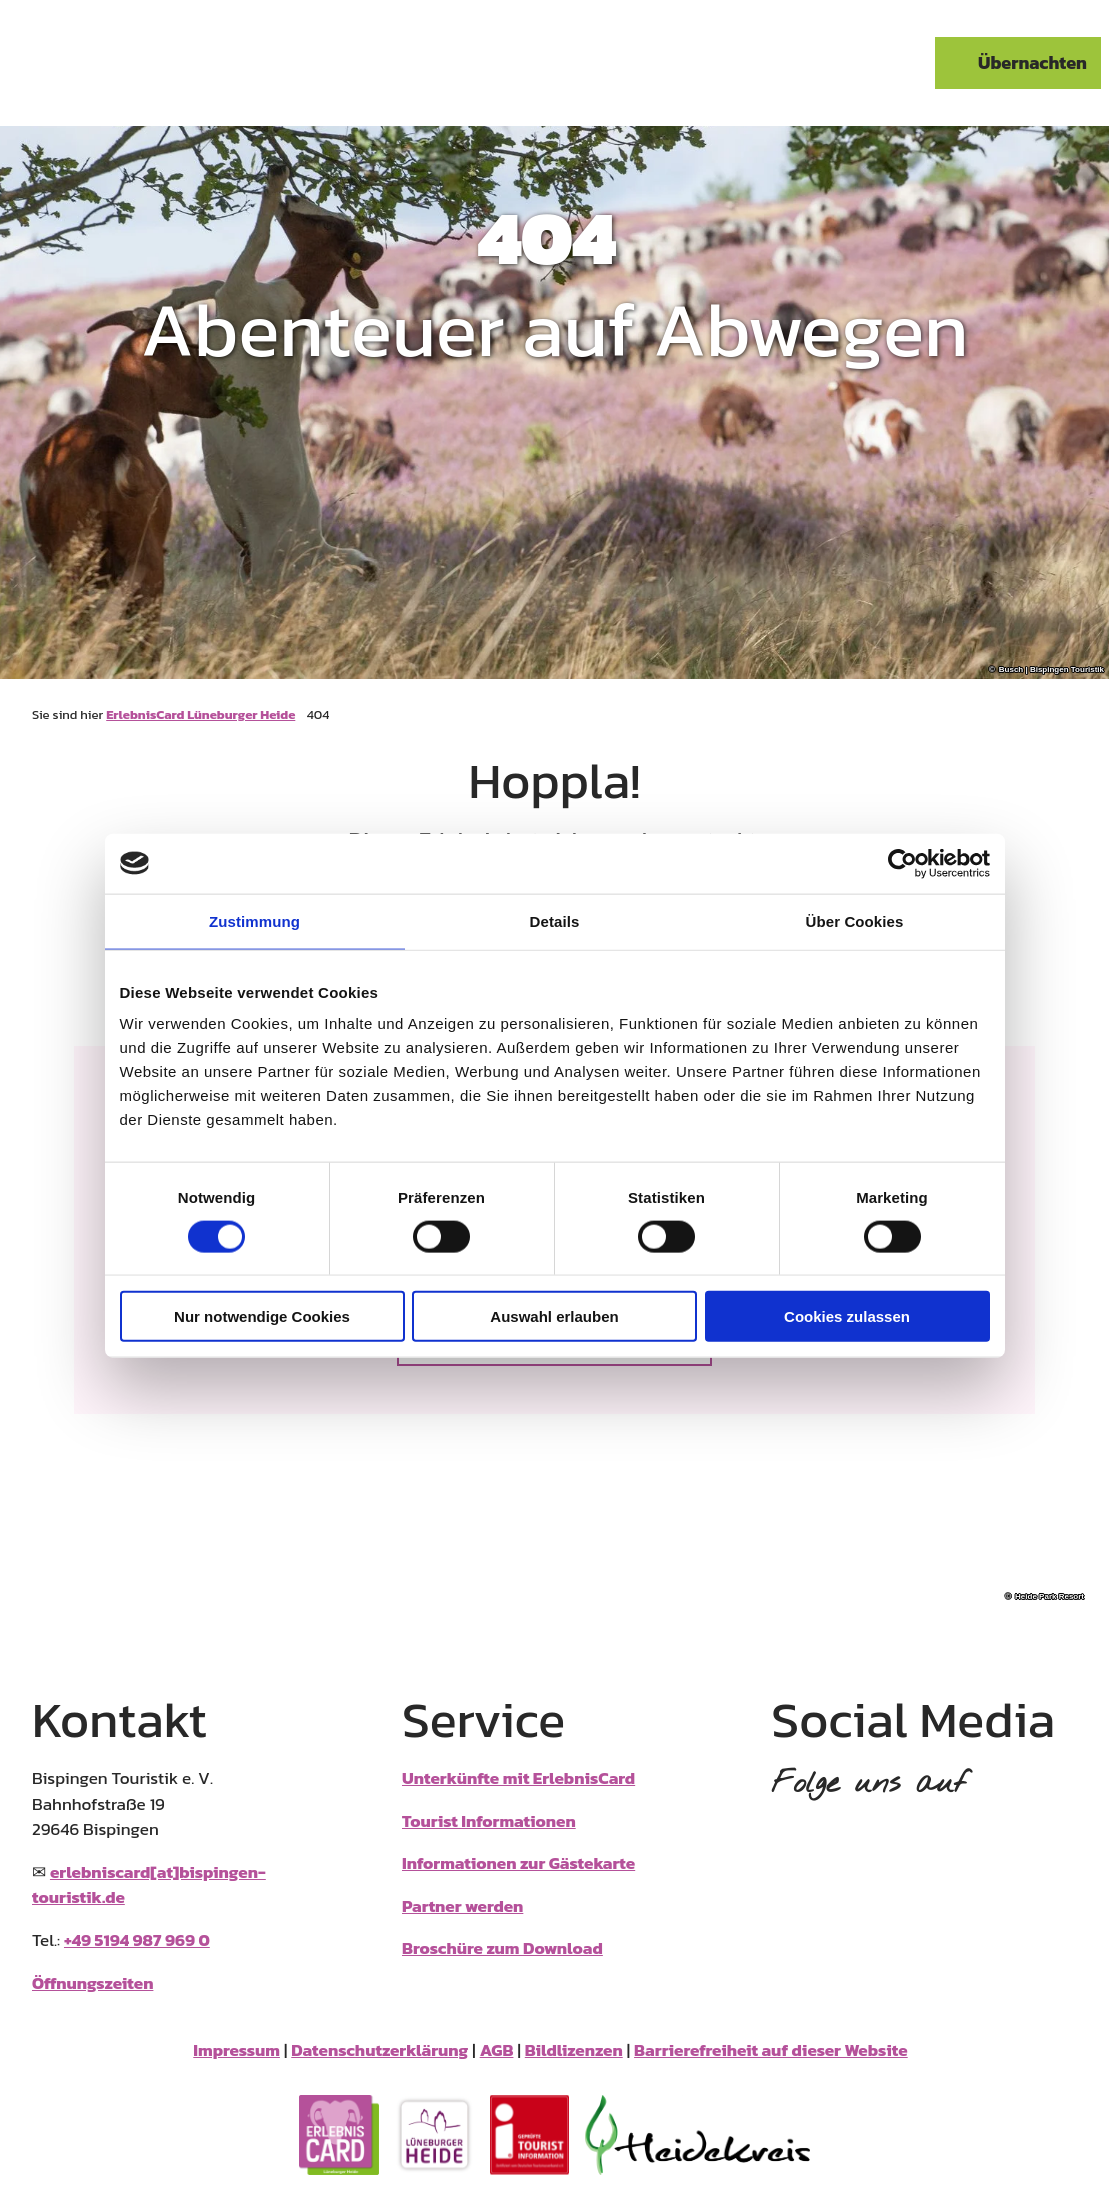 The image size is (1109, 2191). I want to click on +49 5194 987 969 0, so click(137, 1940).